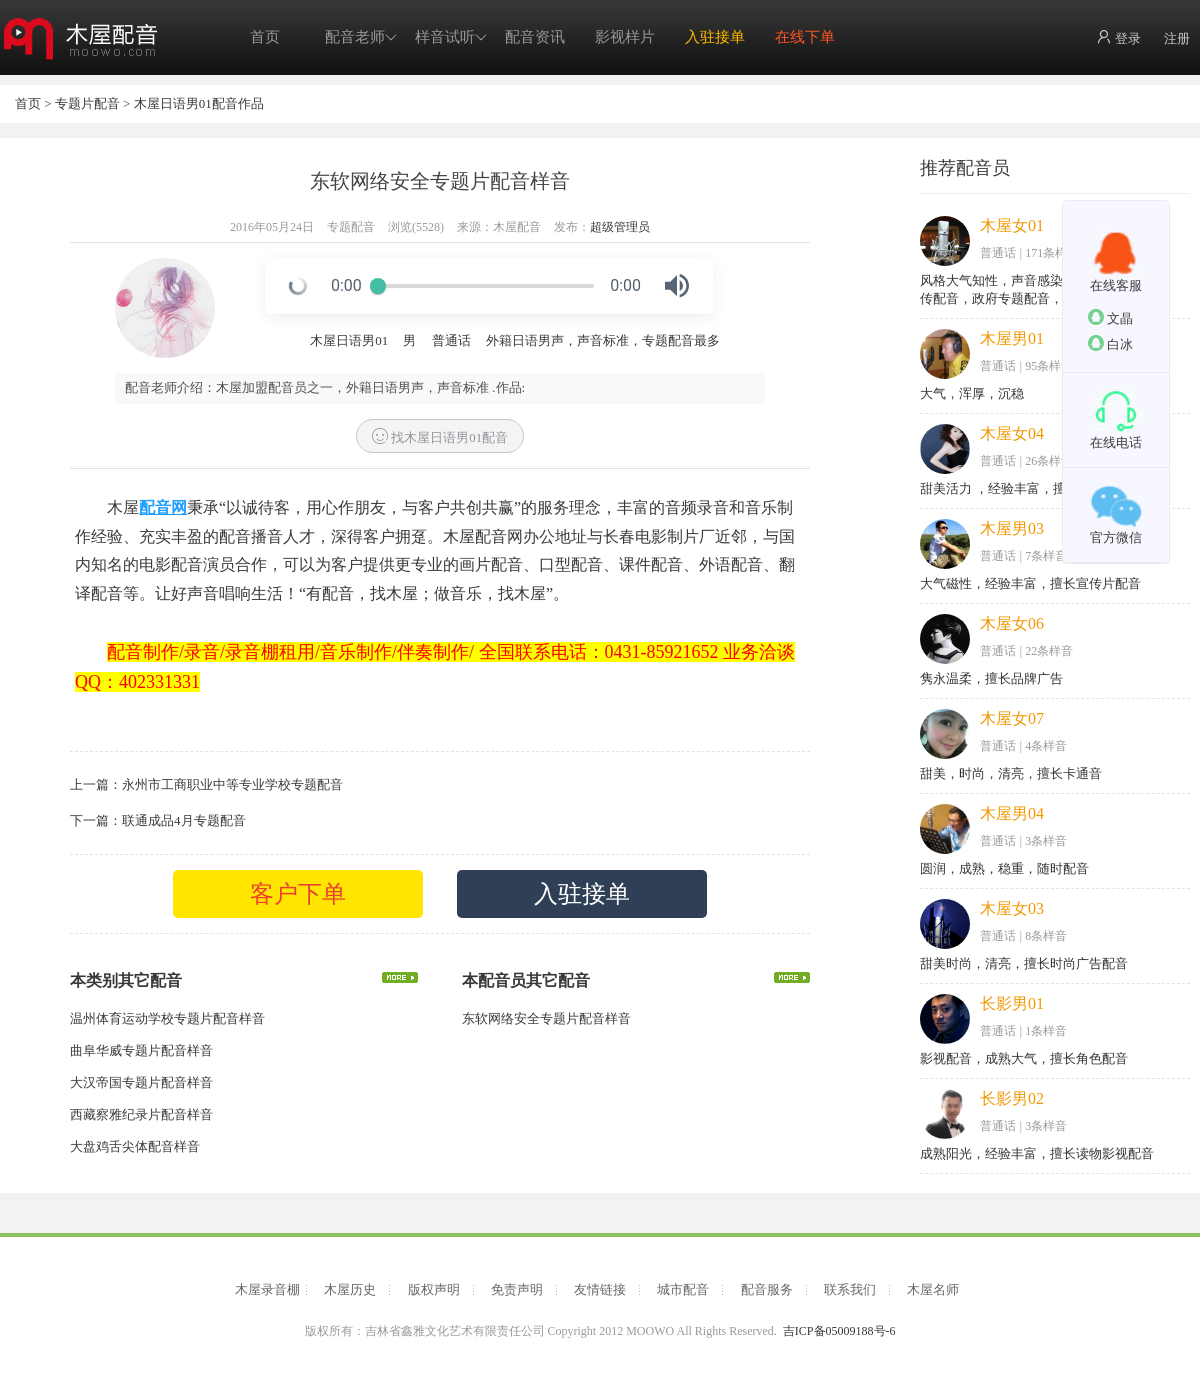 This screenshot has width=1200, height=1380. What do you see at coordinates (715, 37) in the screenshot?
I see `入驻接单` at bounding box center [715, 37].